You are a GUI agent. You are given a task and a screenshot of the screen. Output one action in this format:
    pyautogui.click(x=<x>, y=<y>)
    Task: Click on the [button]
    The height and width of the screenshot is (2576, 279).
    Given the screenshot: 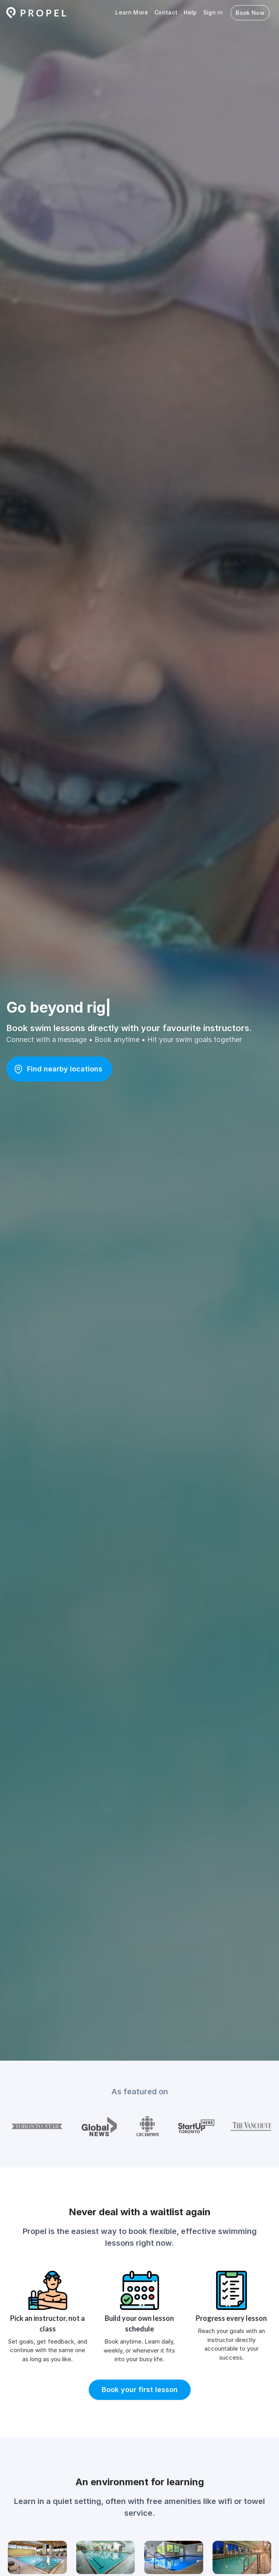 What is the action you would take?
    pyautogui.click(x=59, y=1069)
    